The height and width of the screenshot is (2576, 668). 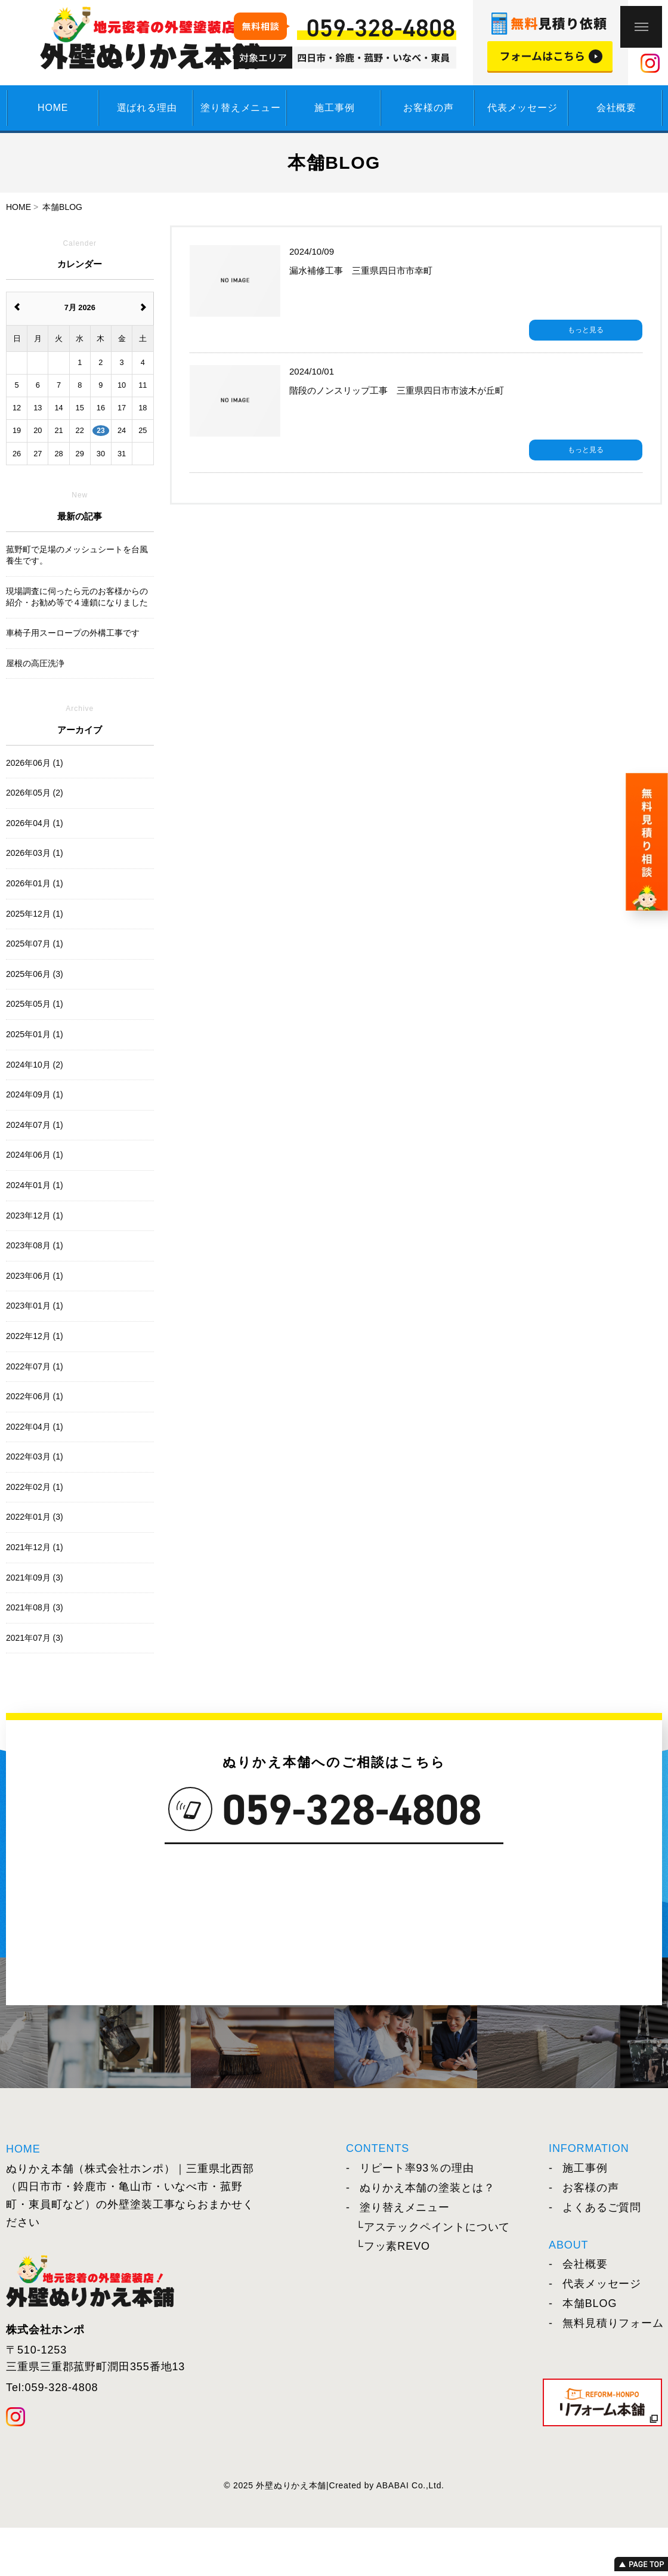 I want to click on 本舗BLOG, so click(x=583, y=2303).